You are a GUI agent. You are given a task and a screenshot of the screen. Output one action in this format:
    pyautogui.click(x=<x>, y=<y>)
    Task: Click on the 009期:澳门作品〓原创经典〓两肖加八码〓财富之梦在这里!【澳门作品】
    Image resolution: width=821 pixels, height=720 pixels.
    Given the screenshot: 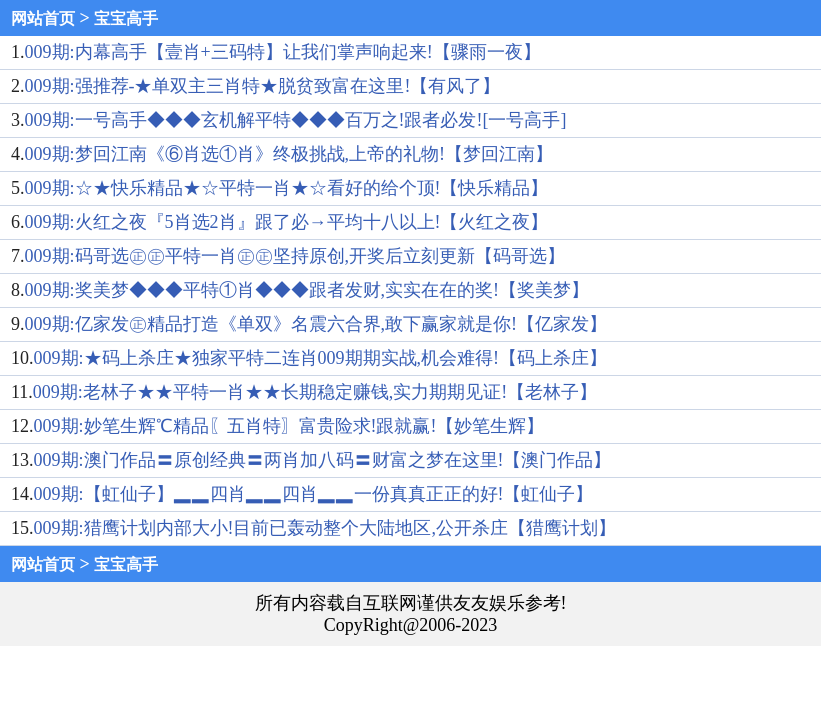 What is the action you would take?
    pyautogui.click(x=323, y=460)
    